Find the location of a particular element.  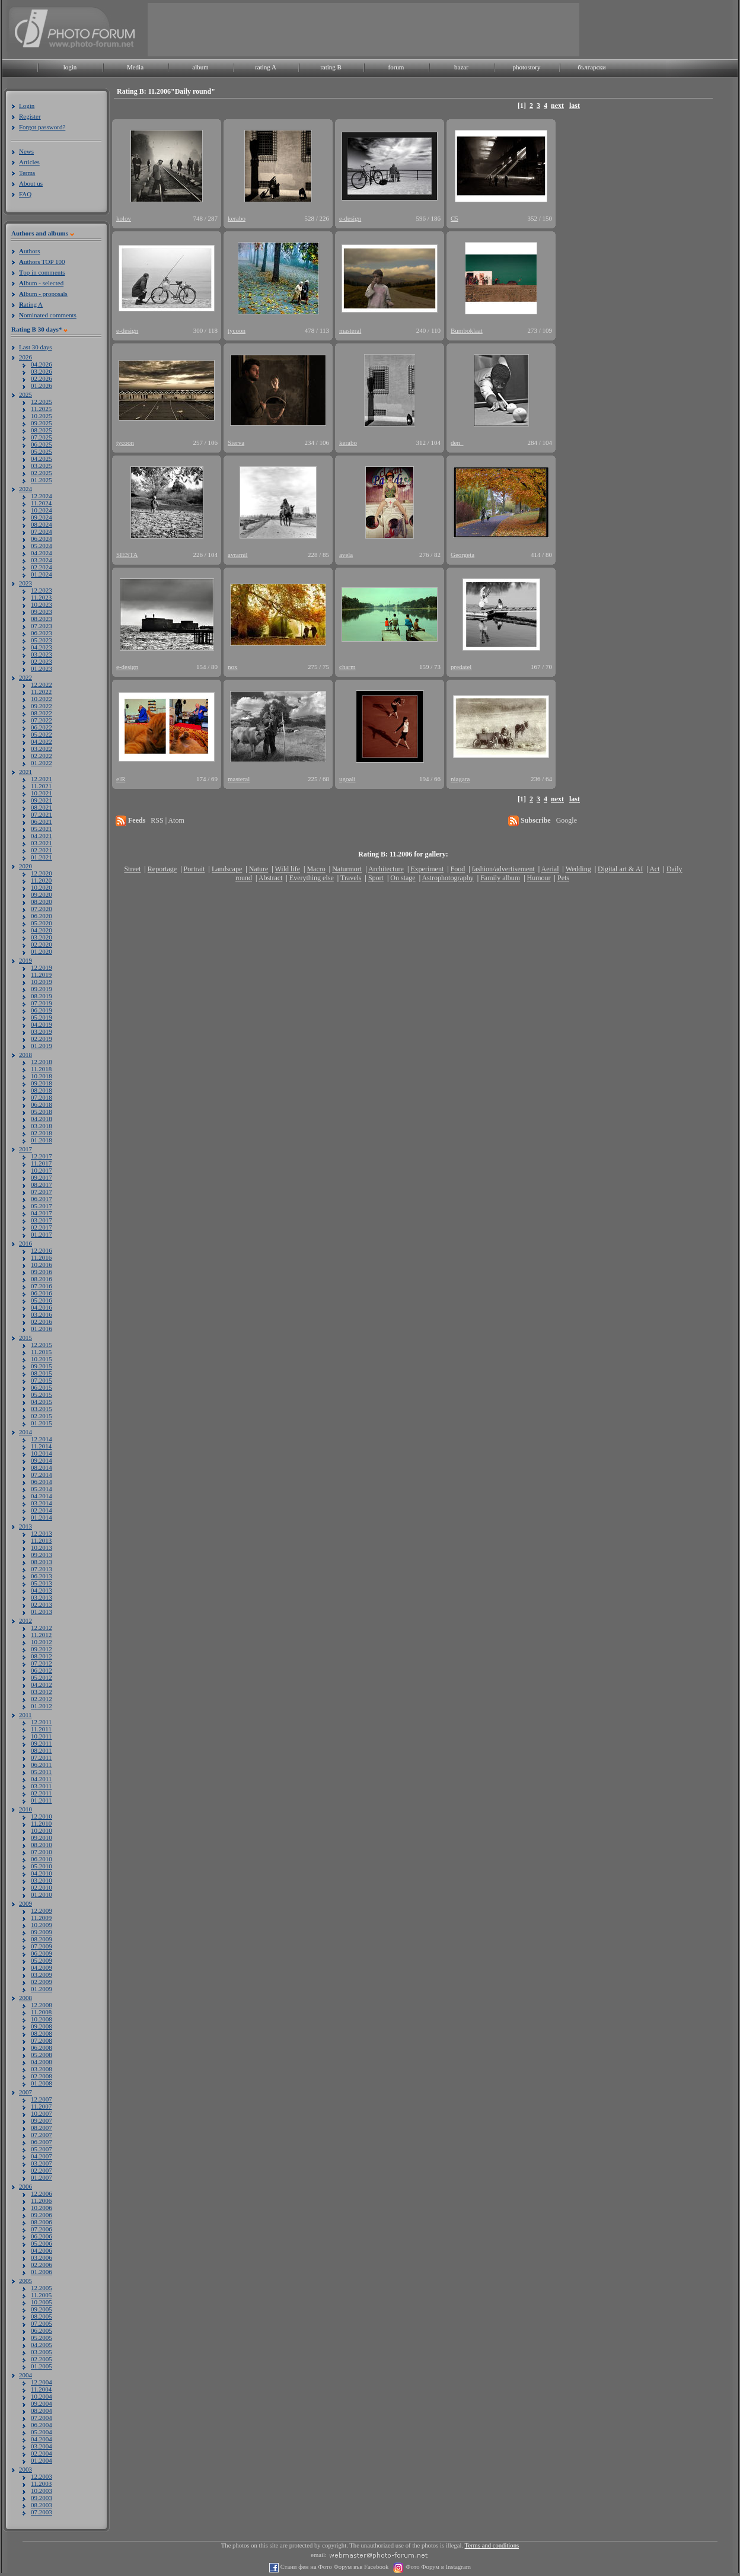

Wild life is located at coordinates (288, 869).